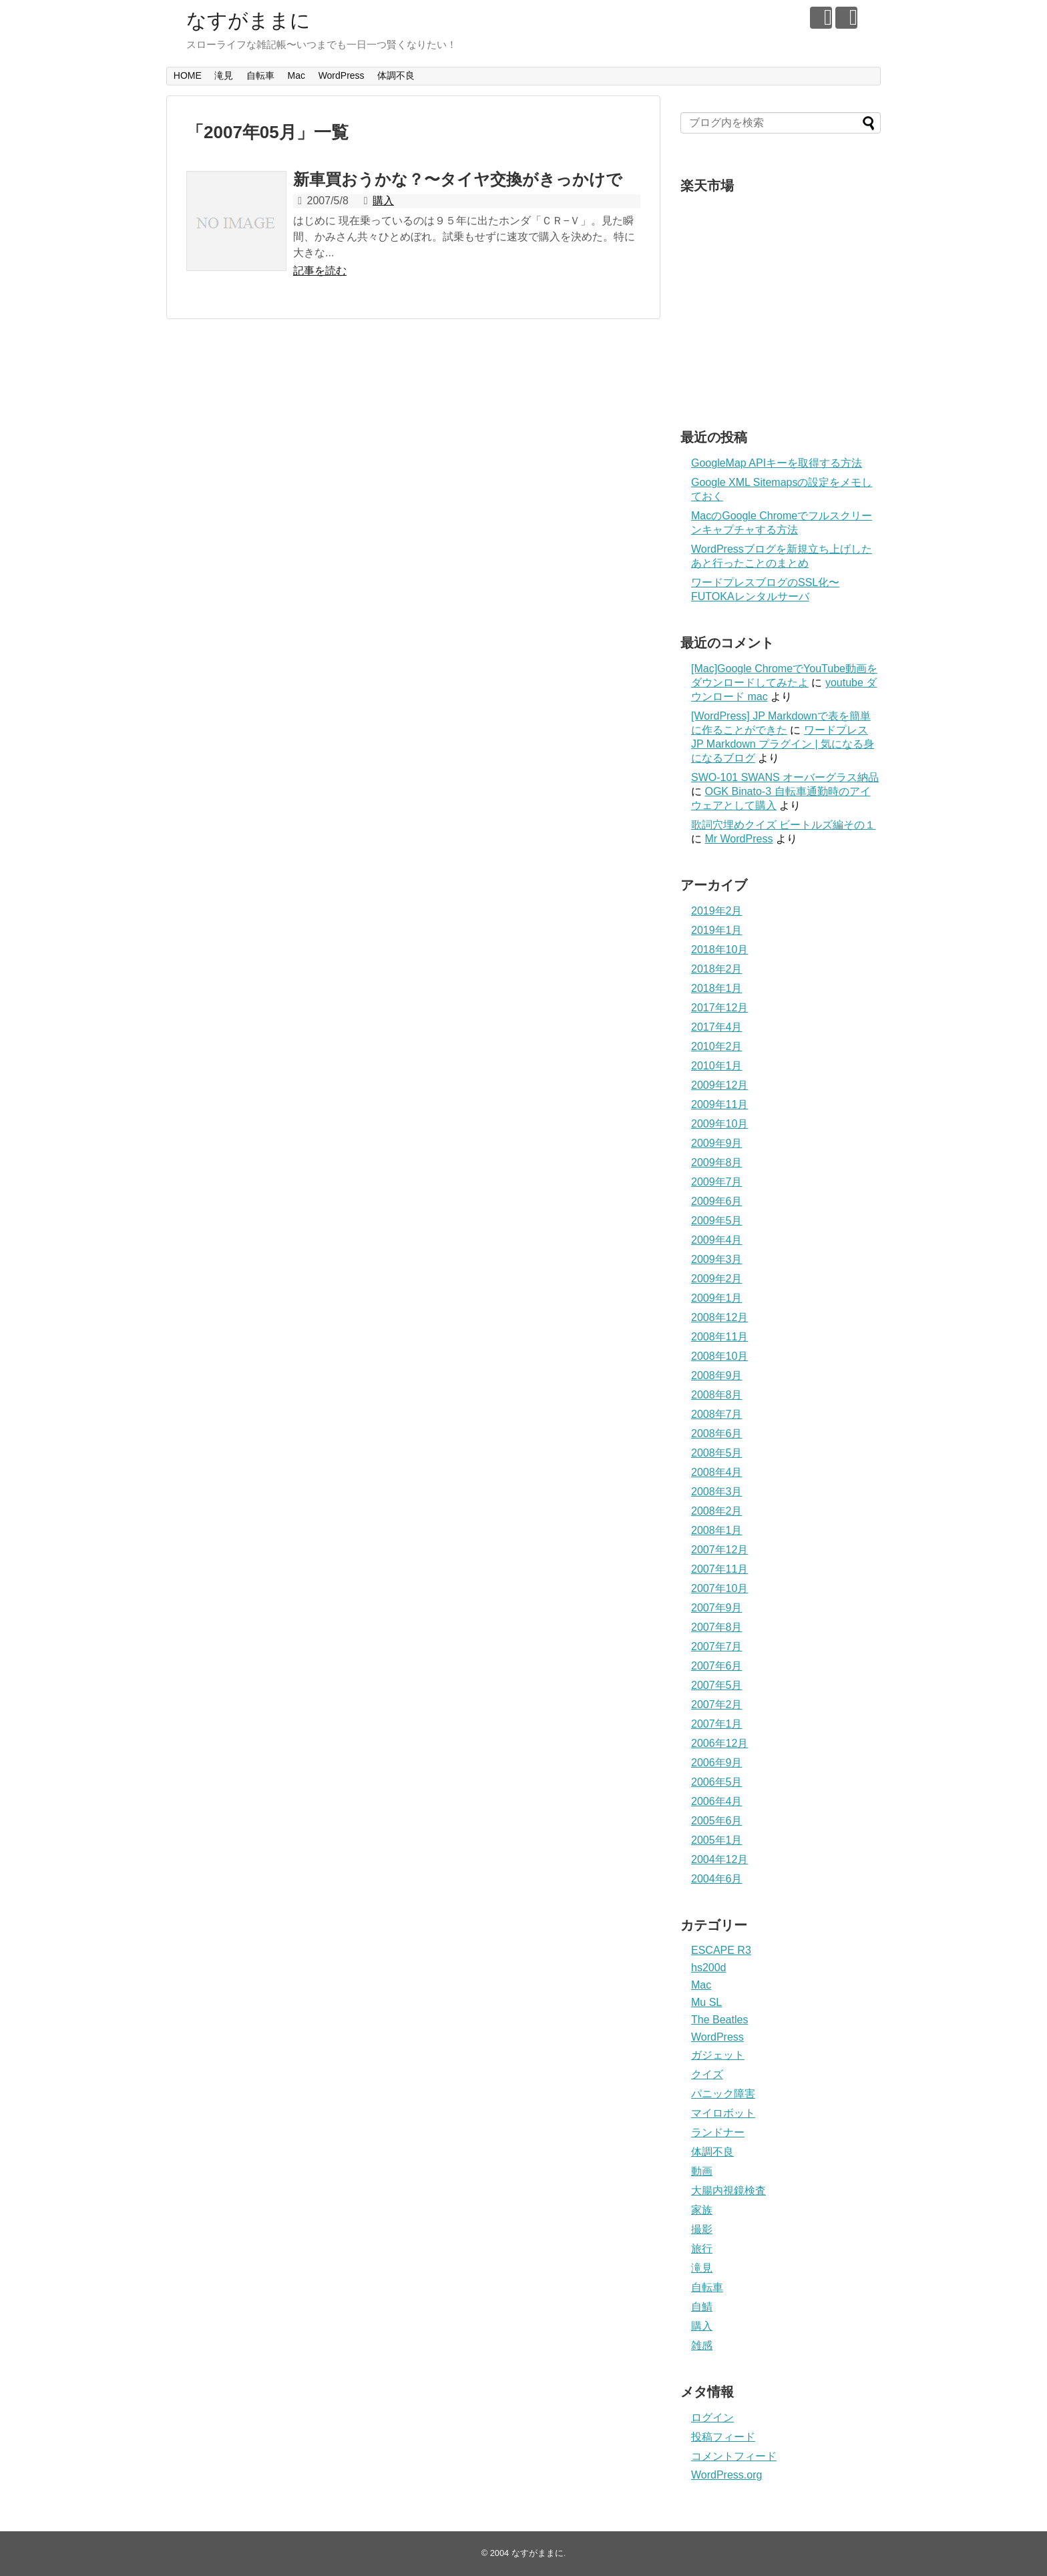  Describe the element at coordinates (717, 1607) in the screenshot. I see `2007年9月` at that location.